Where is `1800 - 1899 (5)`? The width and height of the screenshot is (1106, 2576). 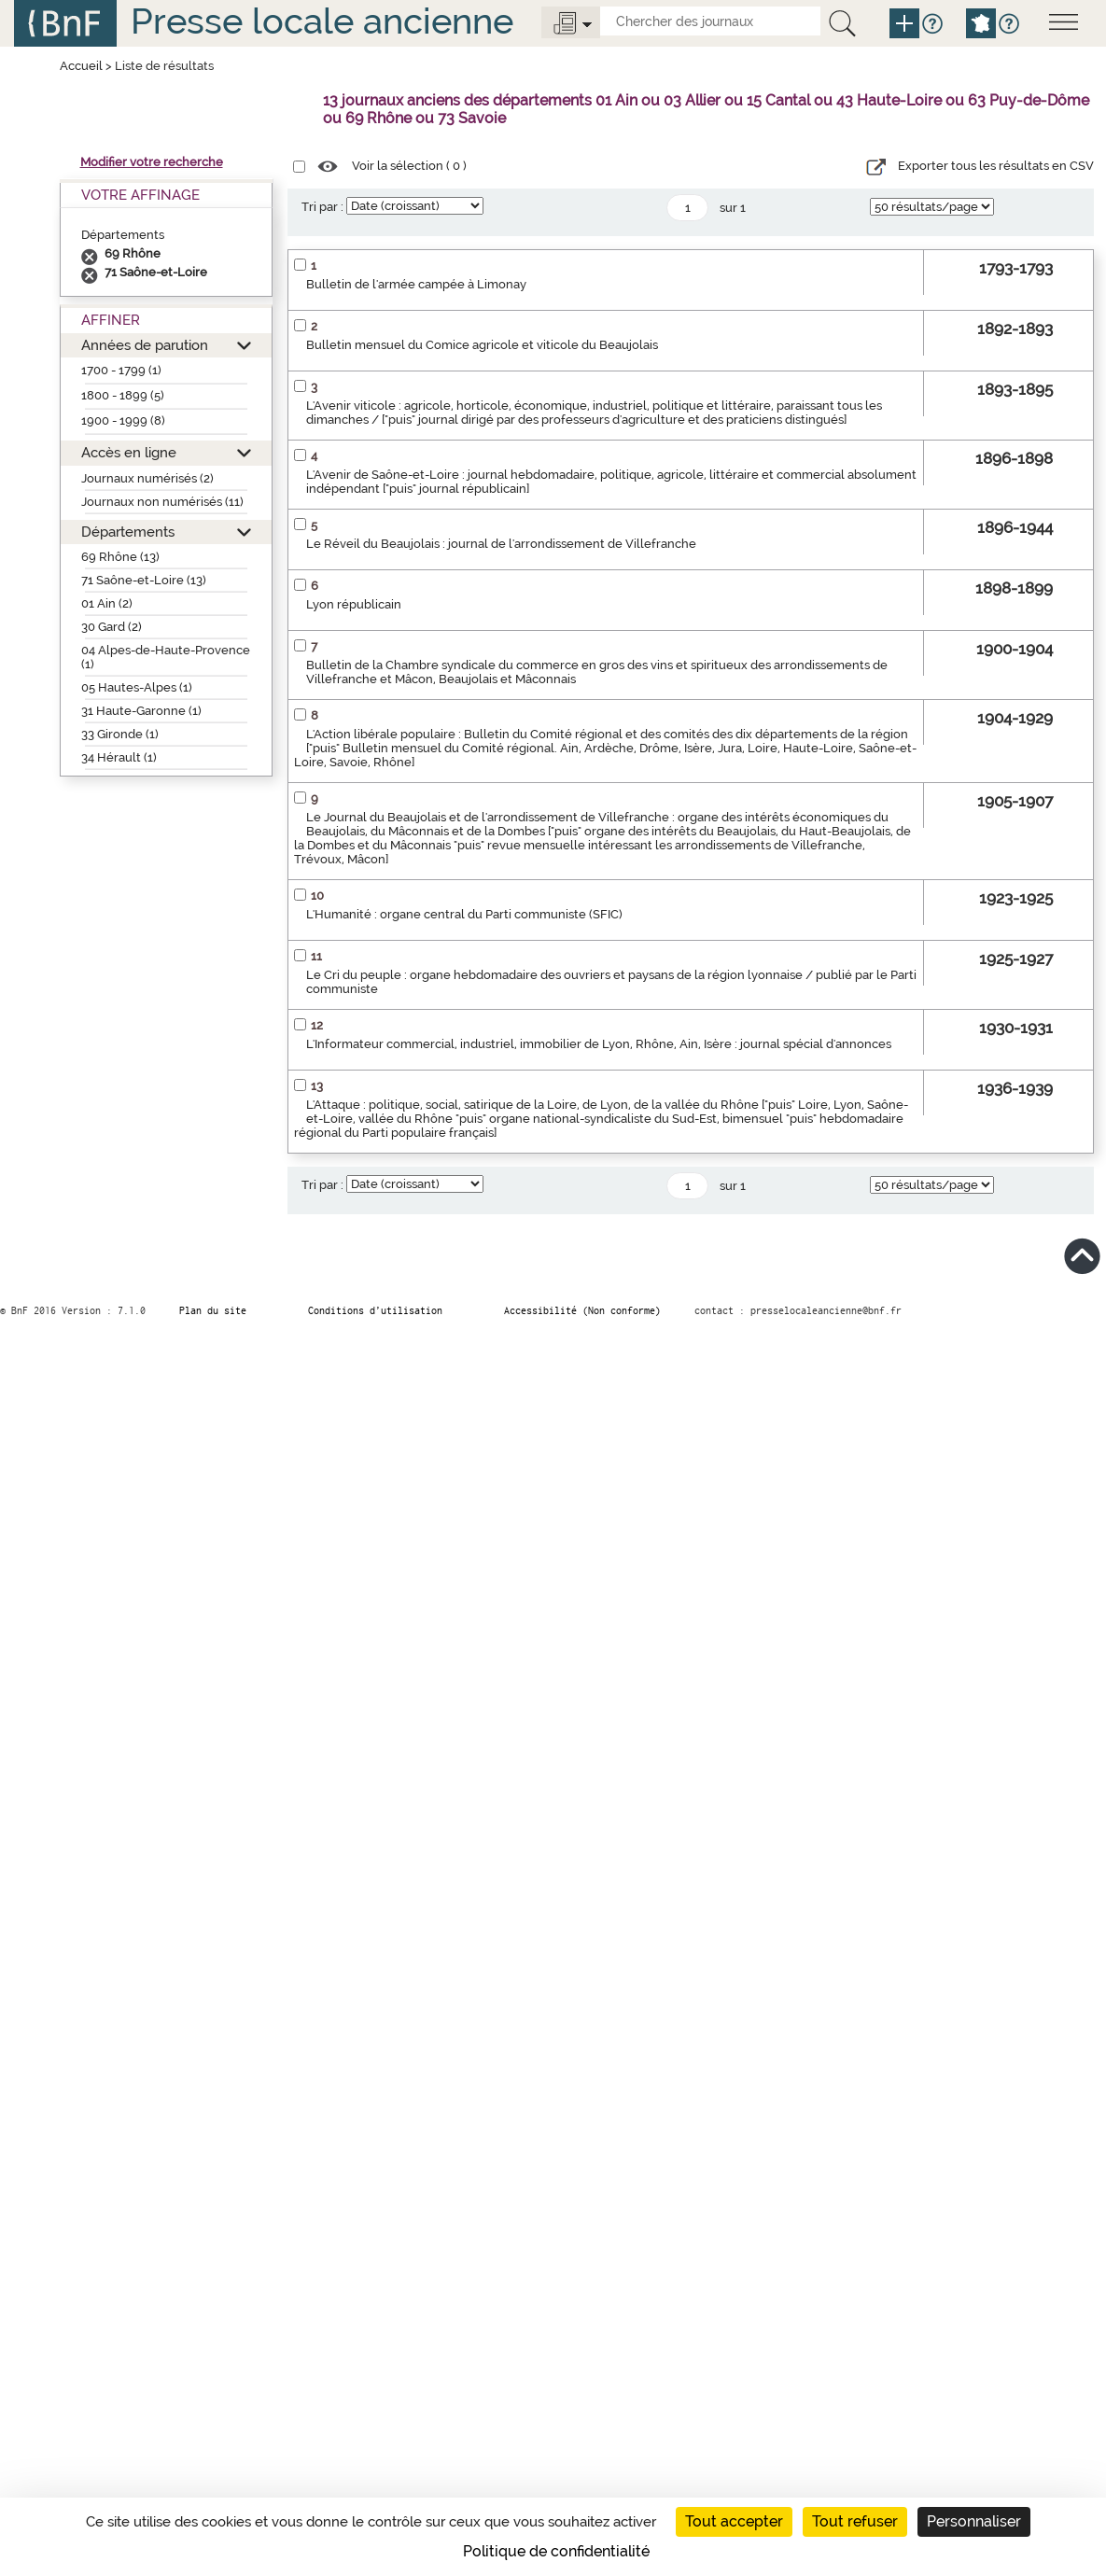
1800 - 1899 (5) is located at coordinates (122, 395).